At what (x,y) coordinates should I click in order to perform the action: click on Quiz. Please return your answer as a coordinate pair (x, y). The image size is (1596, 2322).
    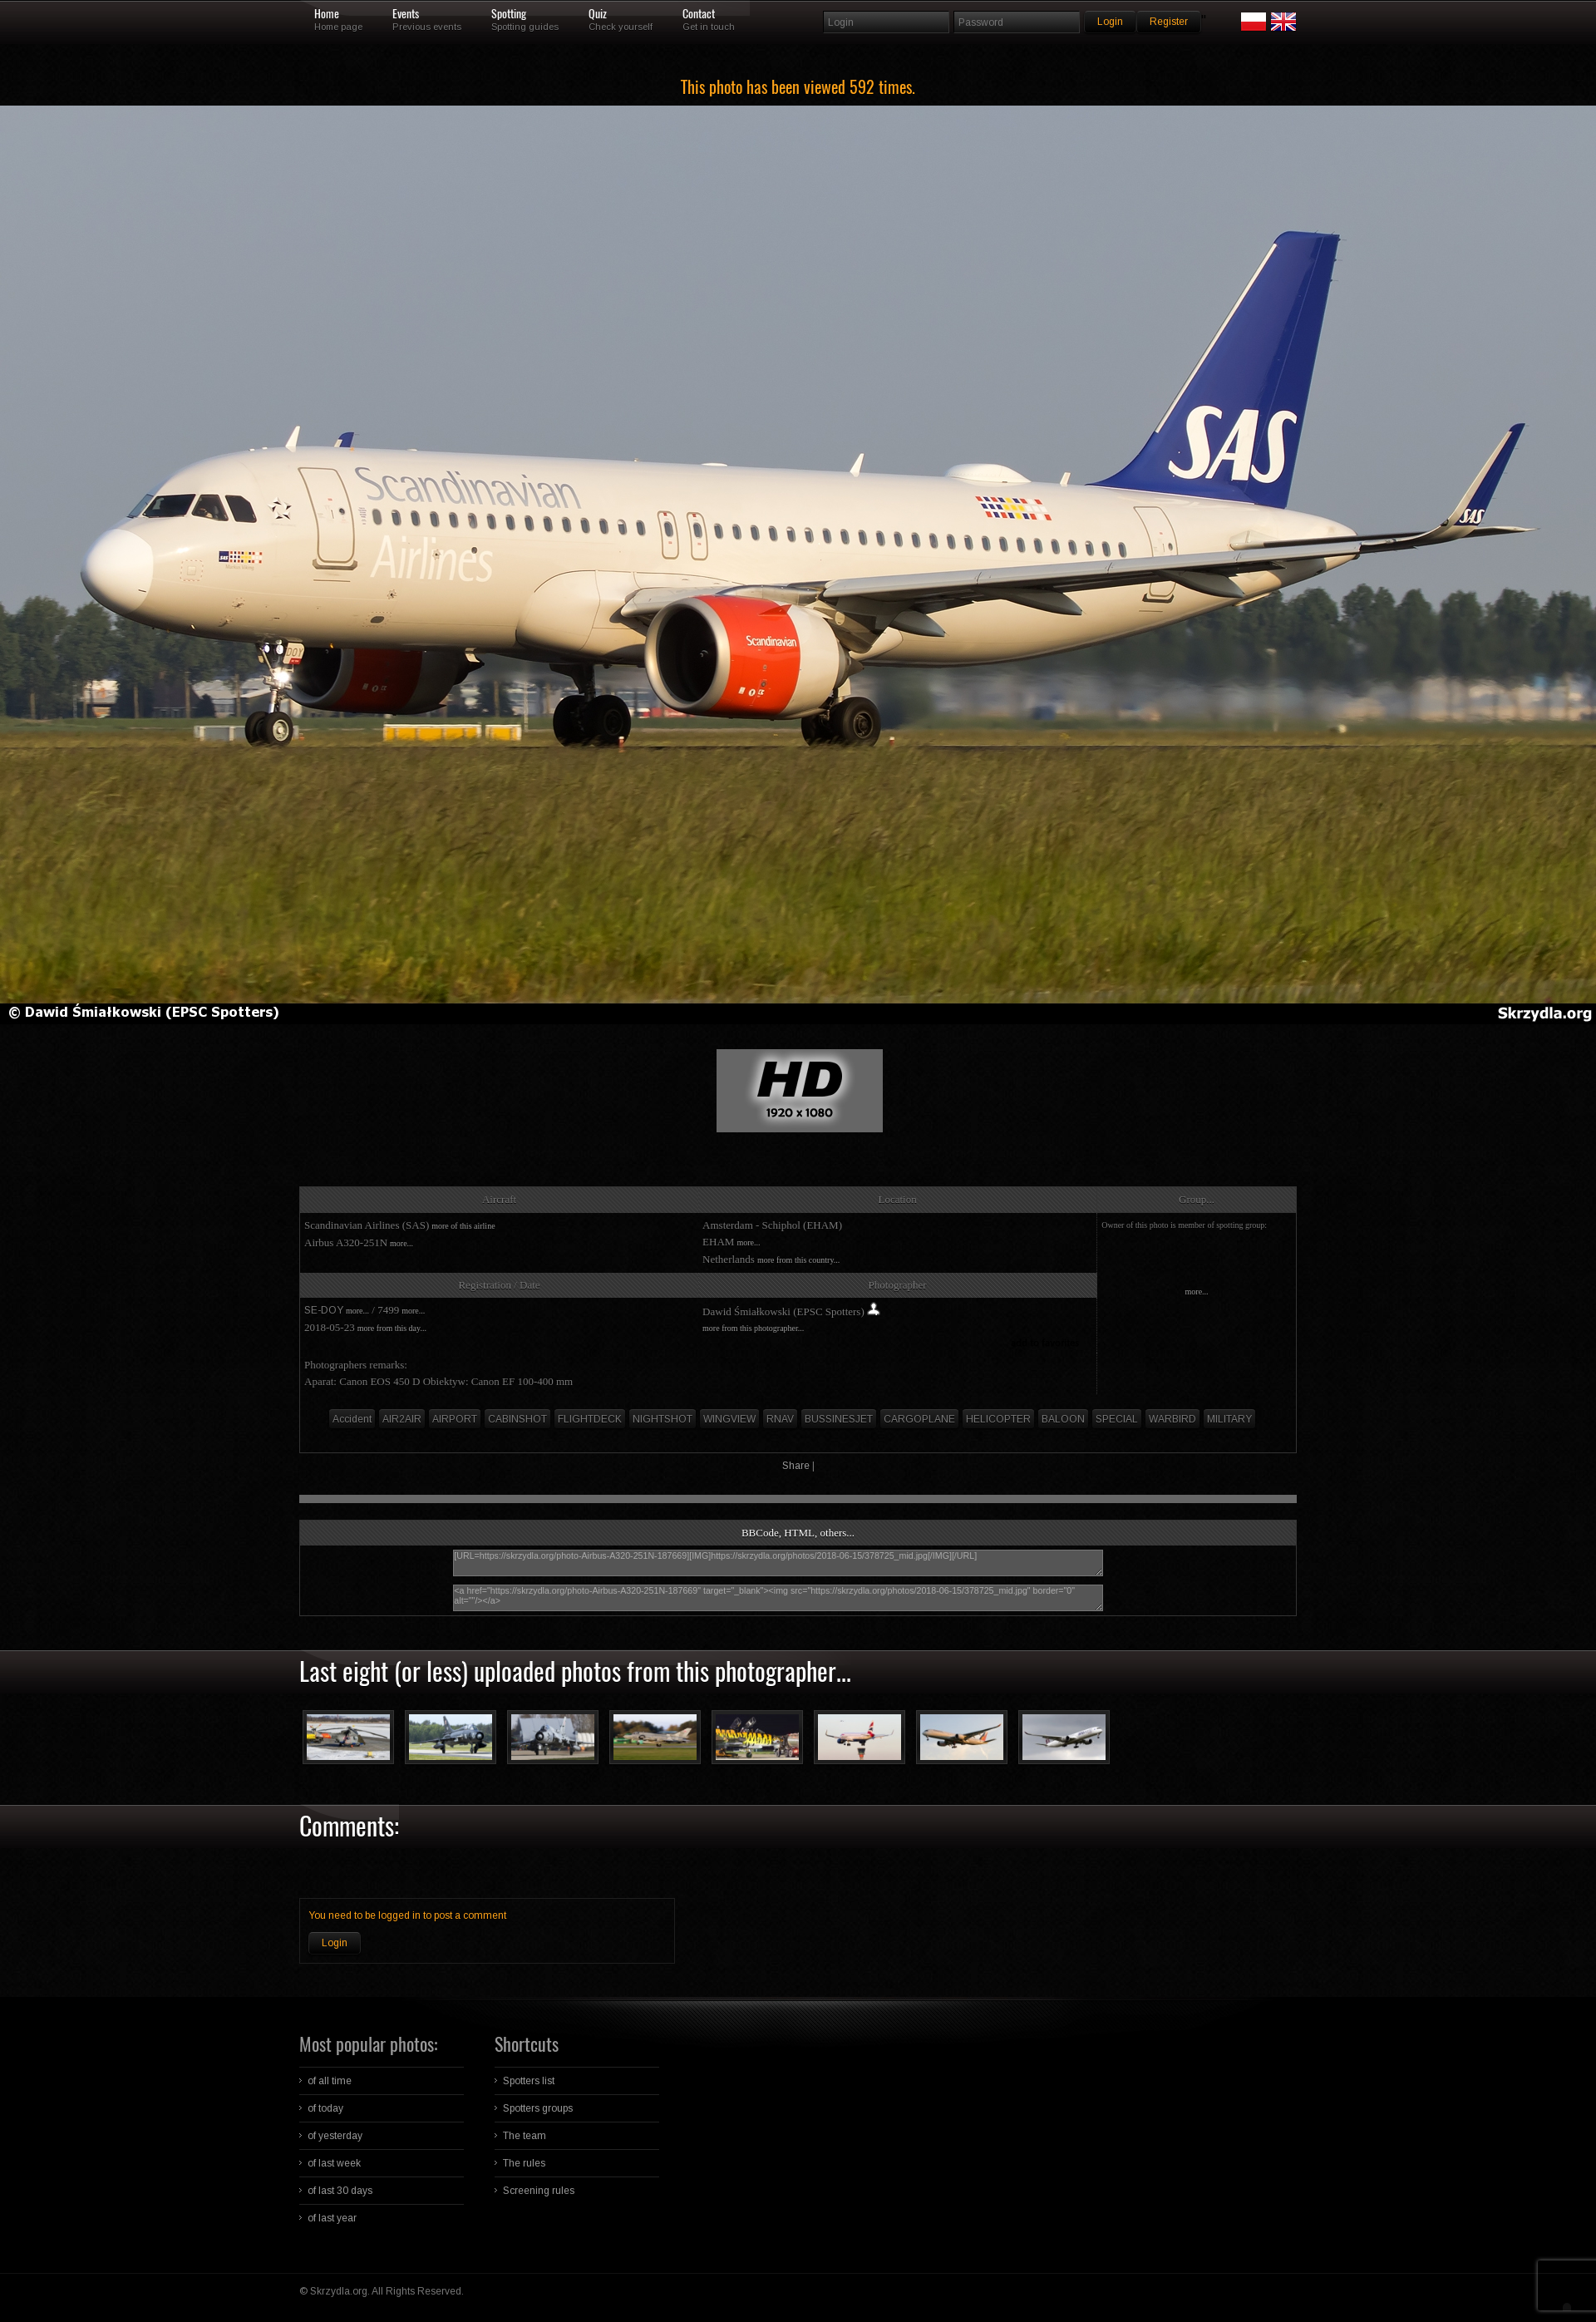
    Looking at the image, I should click on (598, 14).